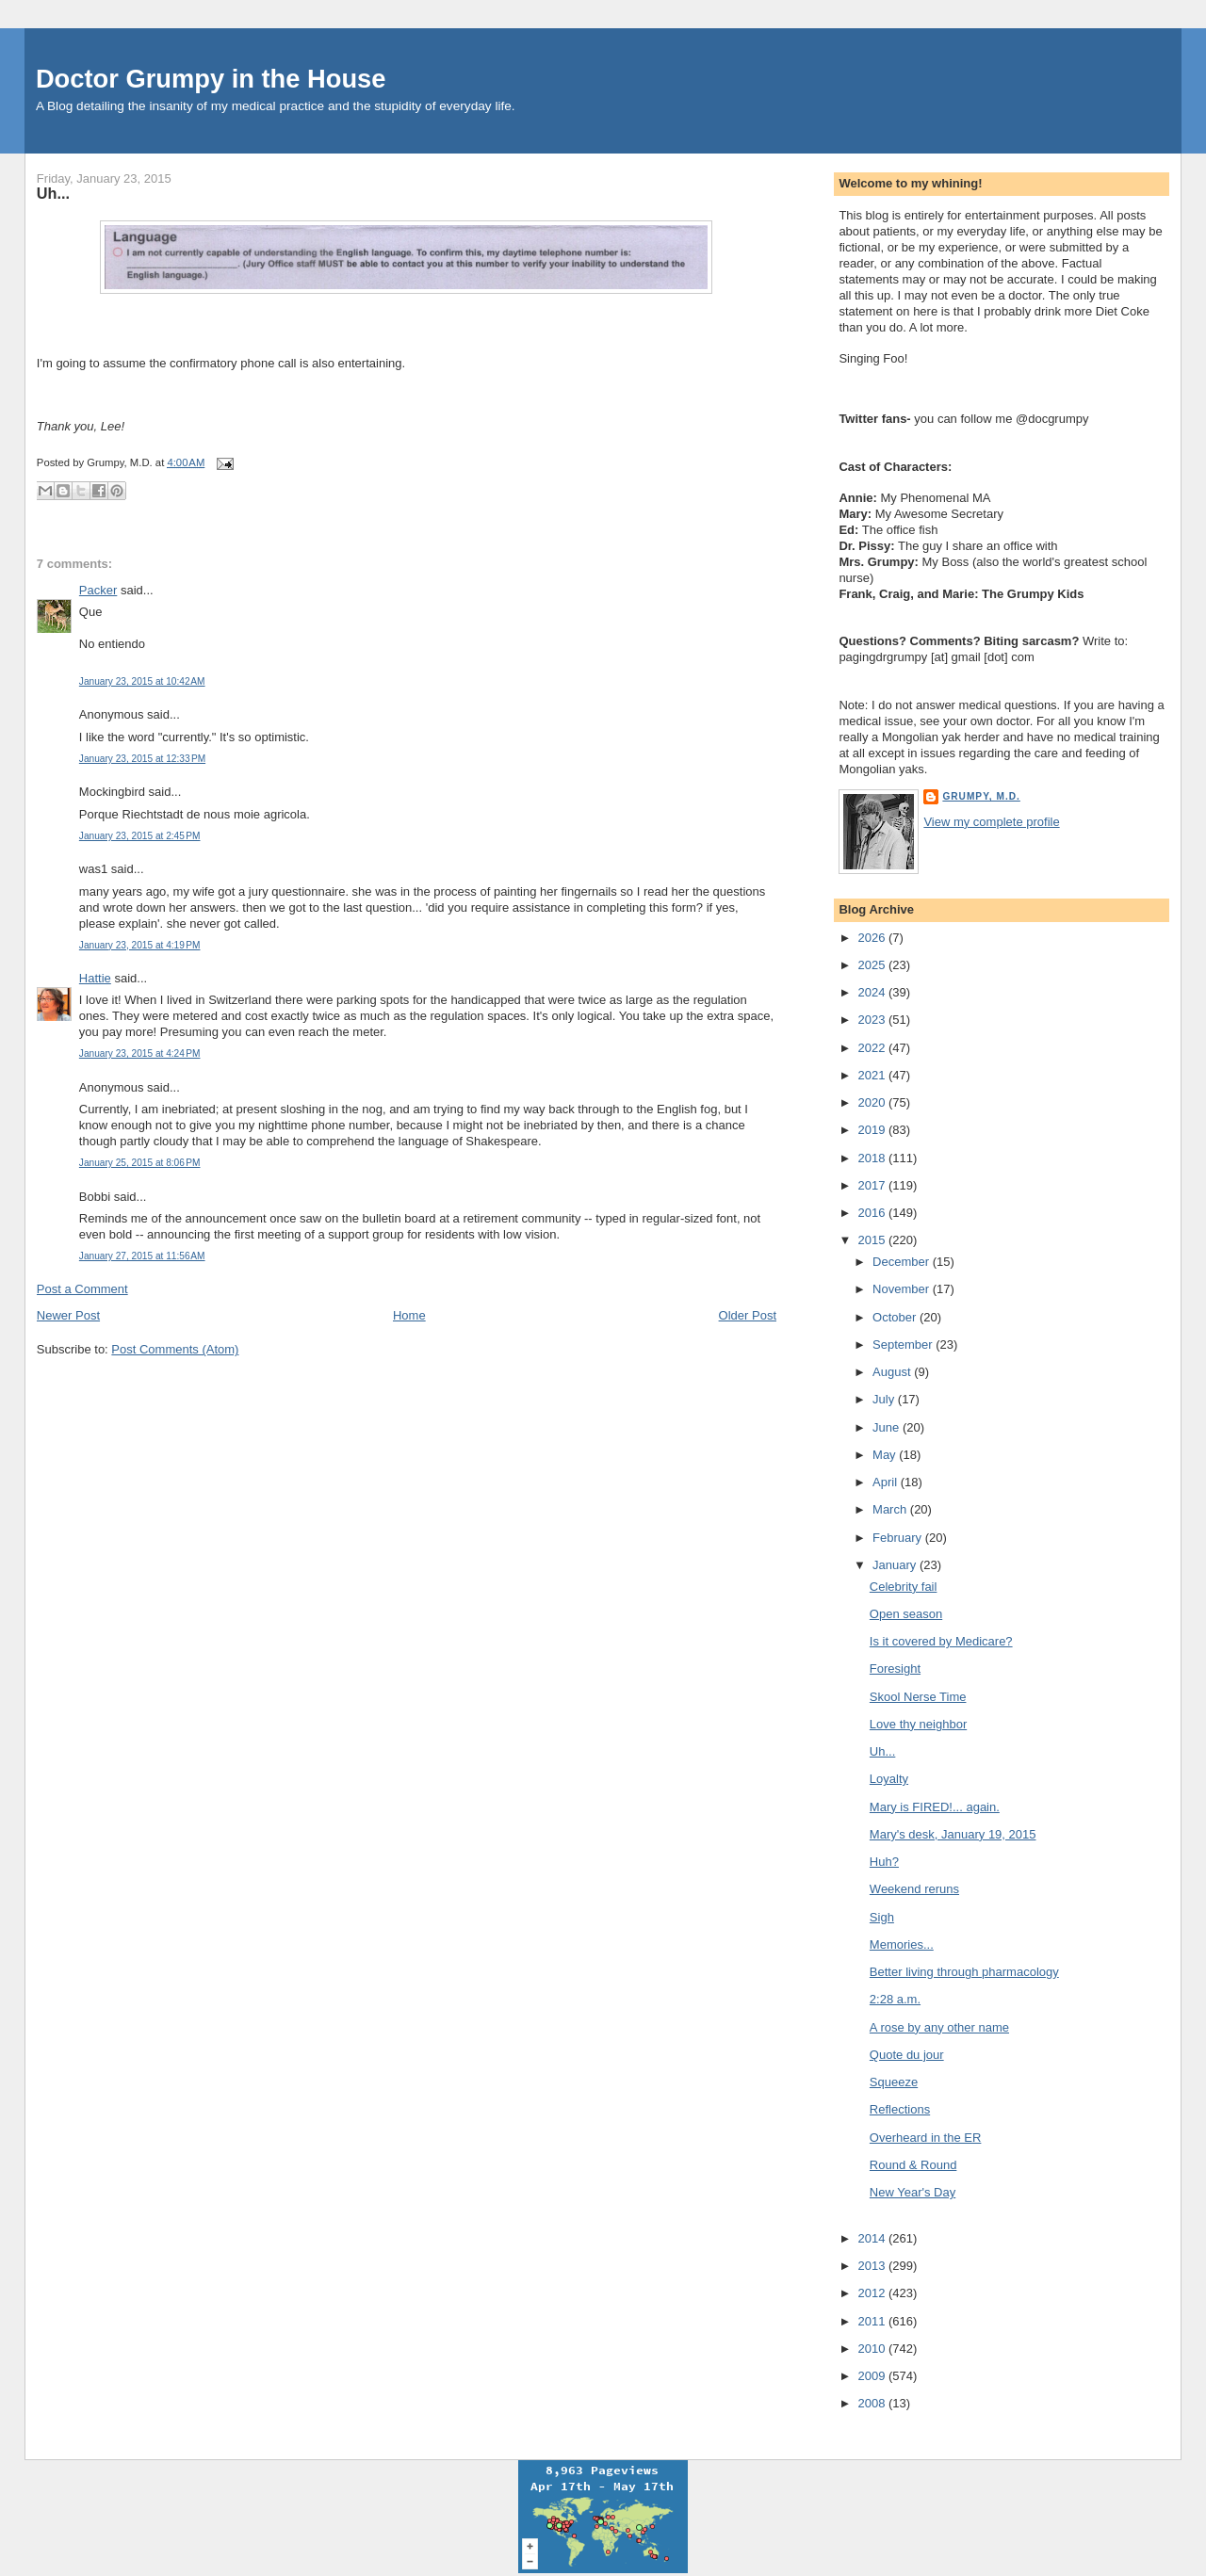  I want to click on 2012, so click(872, 2293).